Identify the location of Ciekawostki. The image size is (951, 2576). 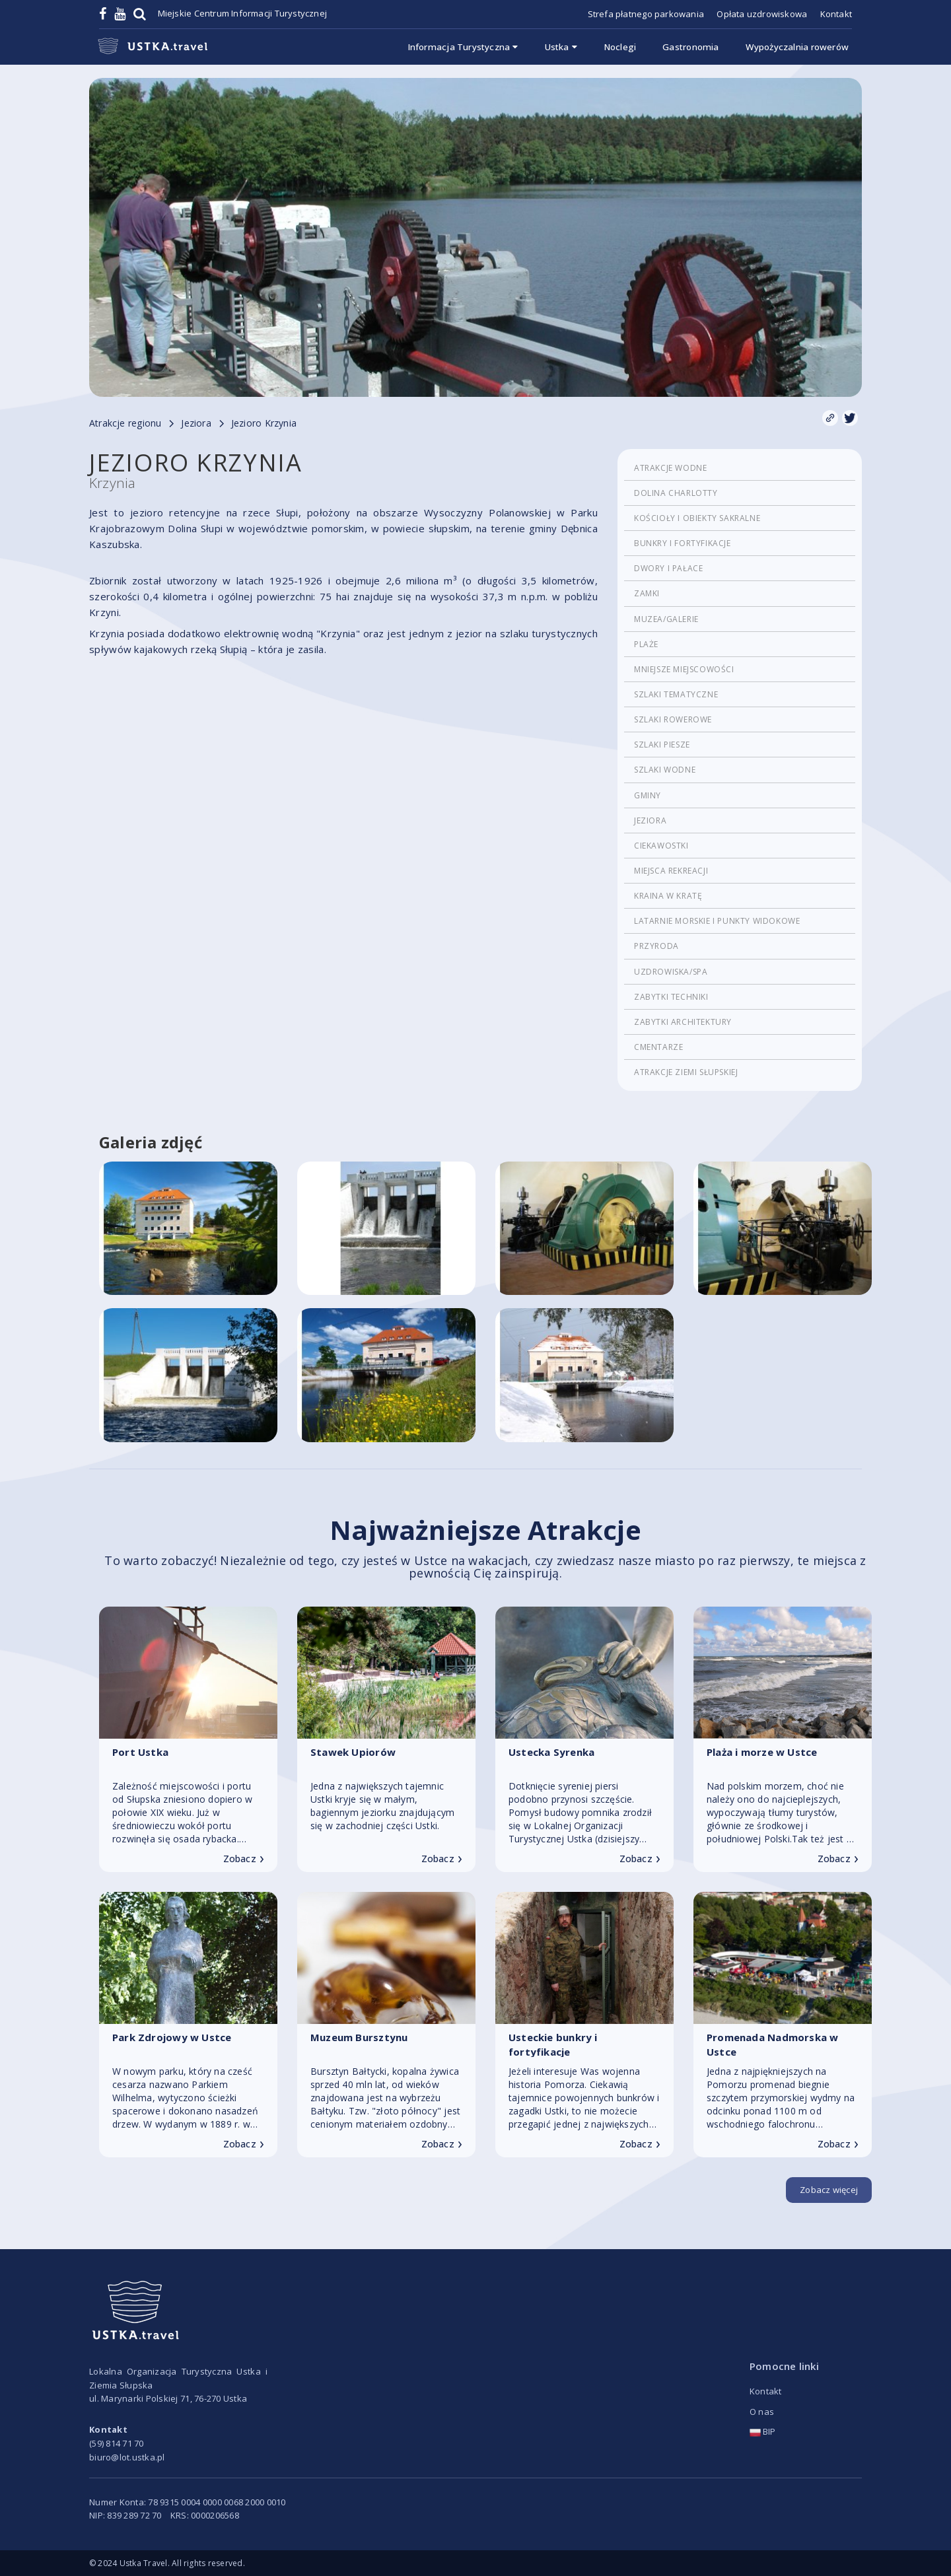
(661, 845).